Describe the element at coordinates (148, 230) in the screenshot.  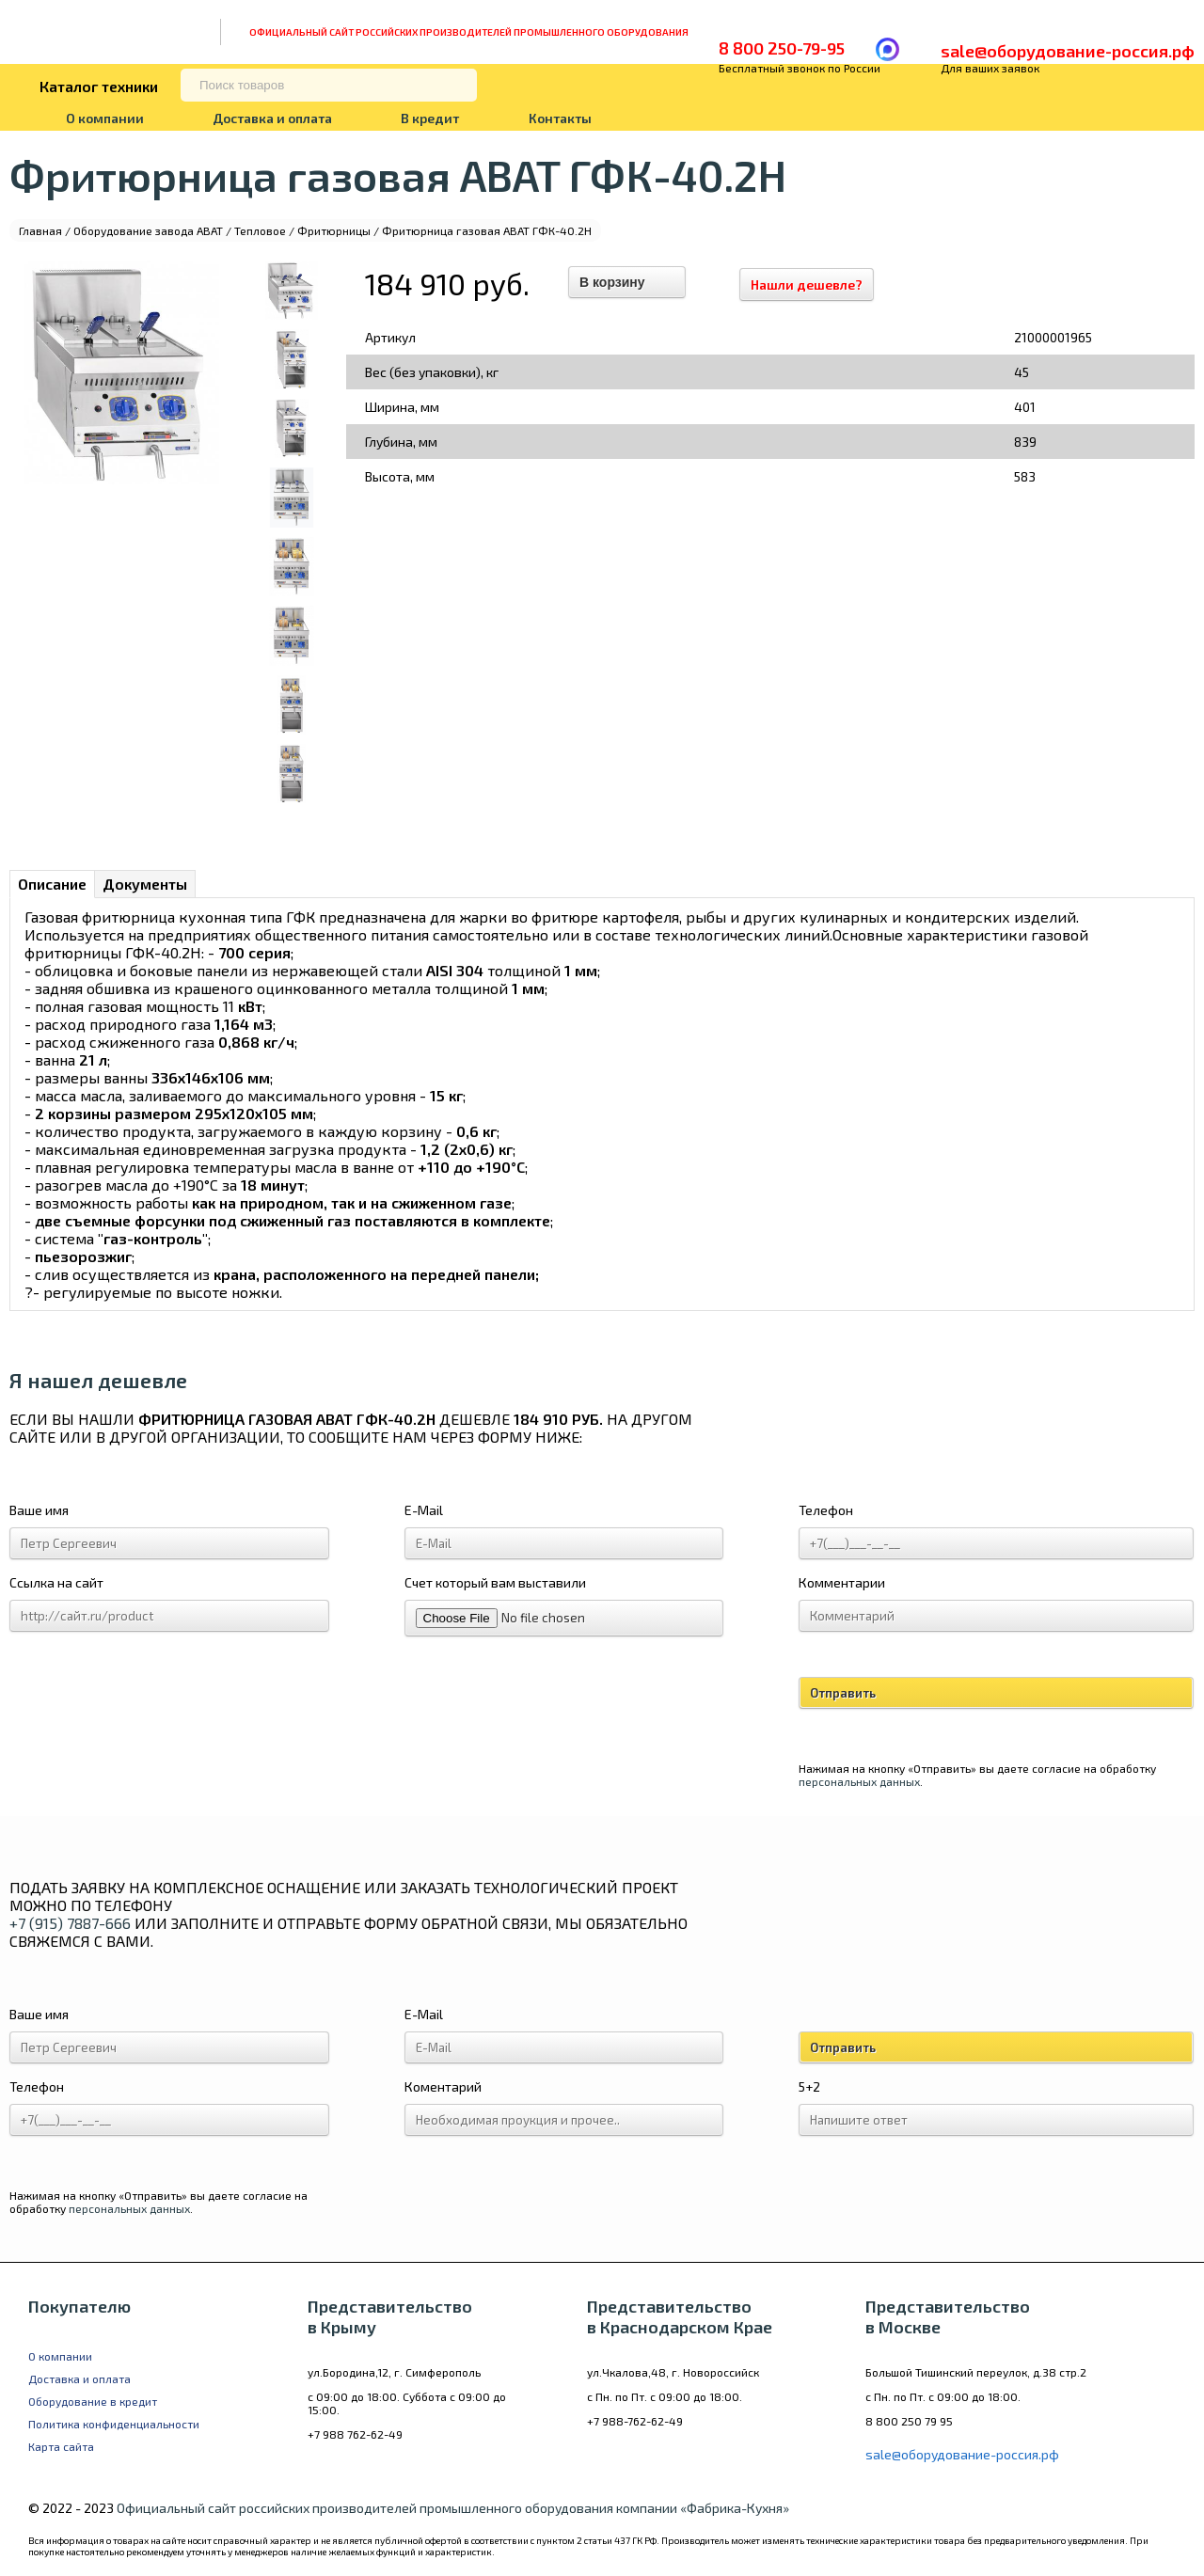
I see `Оборудование завода ABAT` at that location.